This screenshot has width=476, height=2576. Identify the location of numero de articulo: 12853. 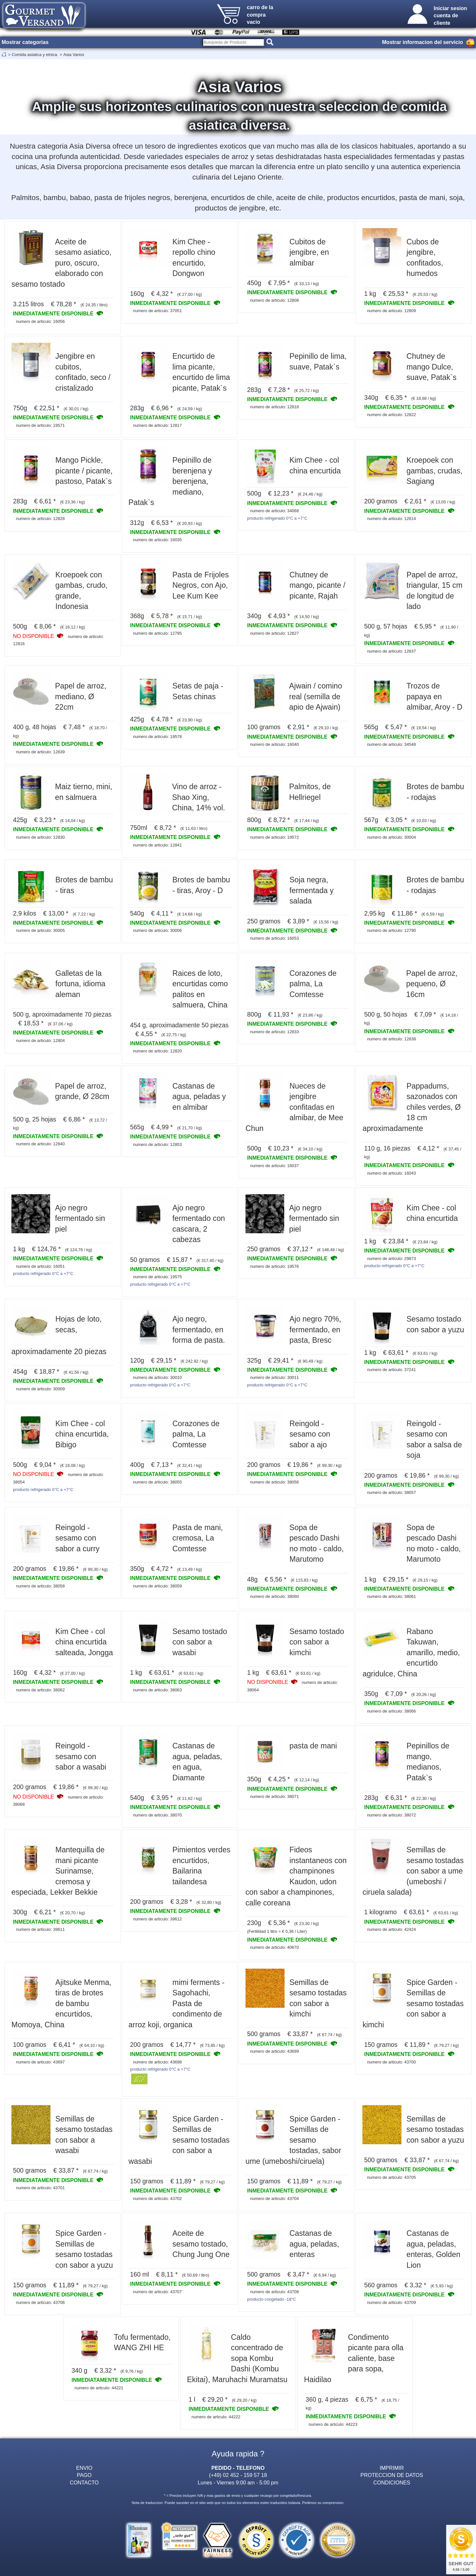
(157, 1144).